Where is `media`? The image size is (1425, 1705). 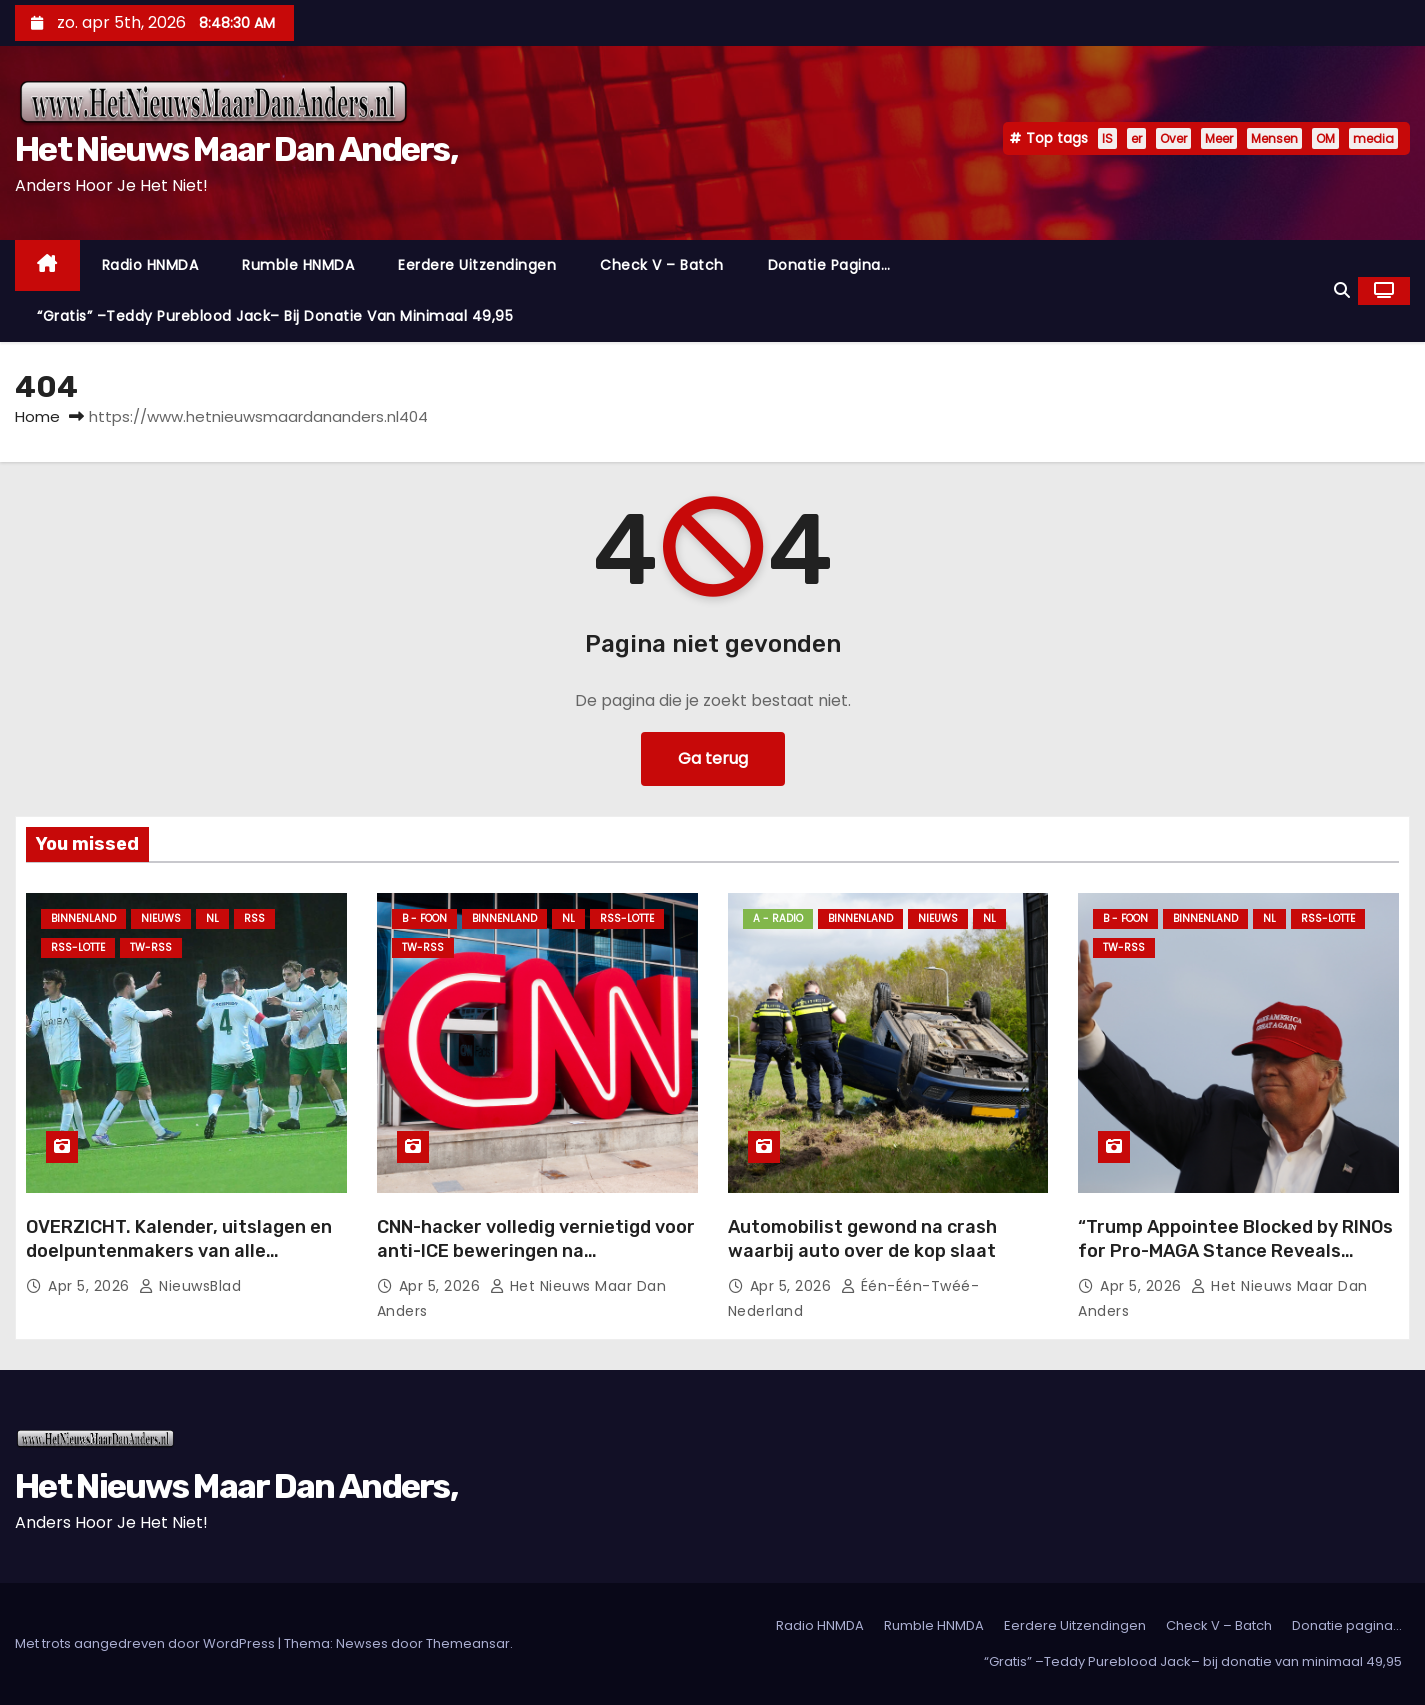
media is located at coordinates (1373, 138).